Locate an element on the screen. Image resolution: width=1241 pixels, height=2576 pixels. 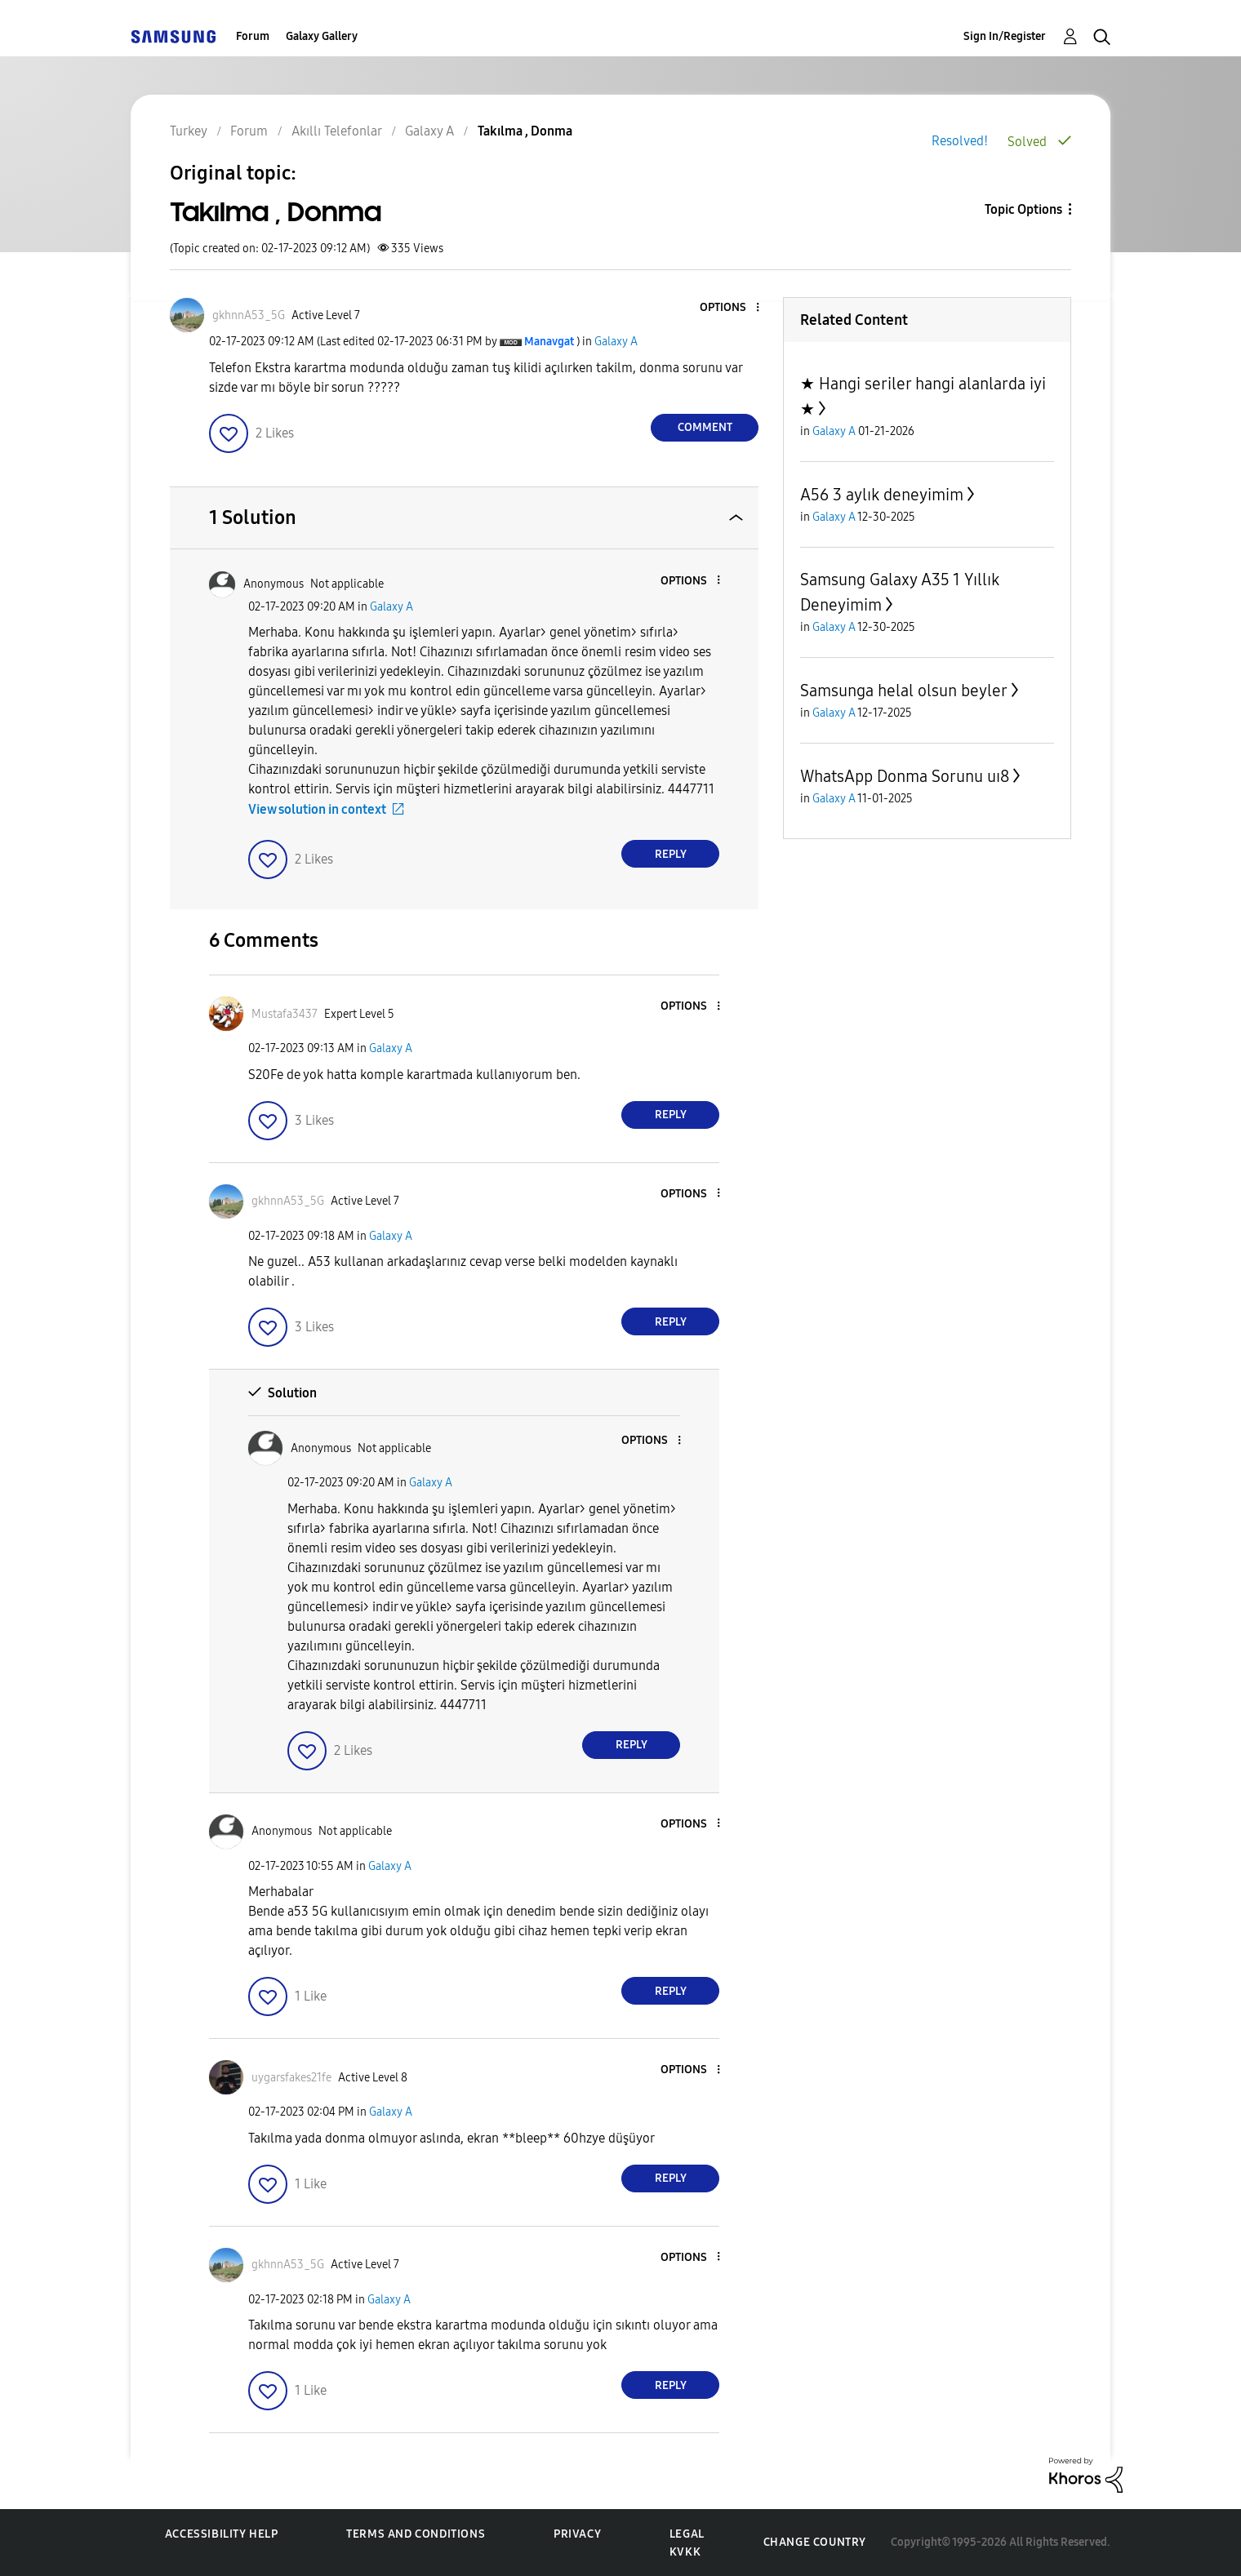
[View Profile of uygarsfakes21fe] is located at coordinates (291, 2078).